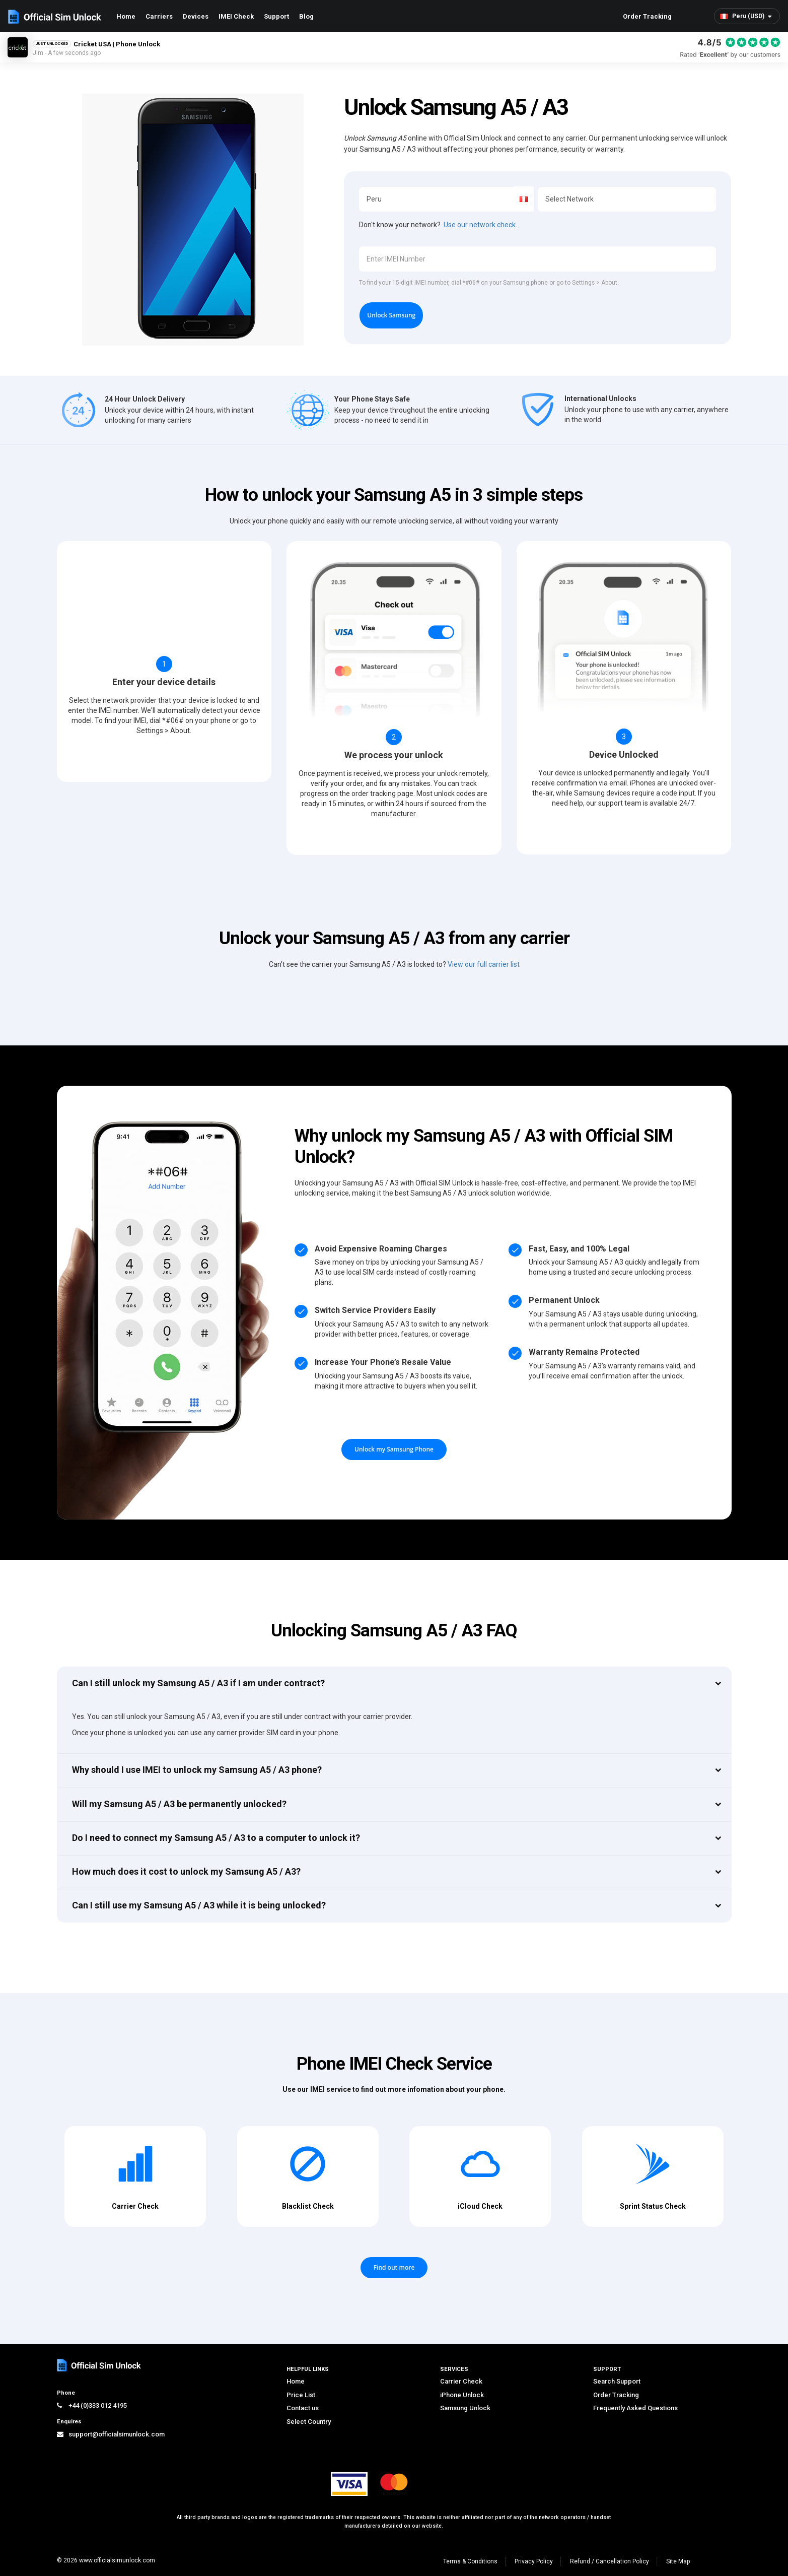  What do you see at coordinates (306, 16) in the screenshot?
I see `Blog` at bounding box center [306, 16].